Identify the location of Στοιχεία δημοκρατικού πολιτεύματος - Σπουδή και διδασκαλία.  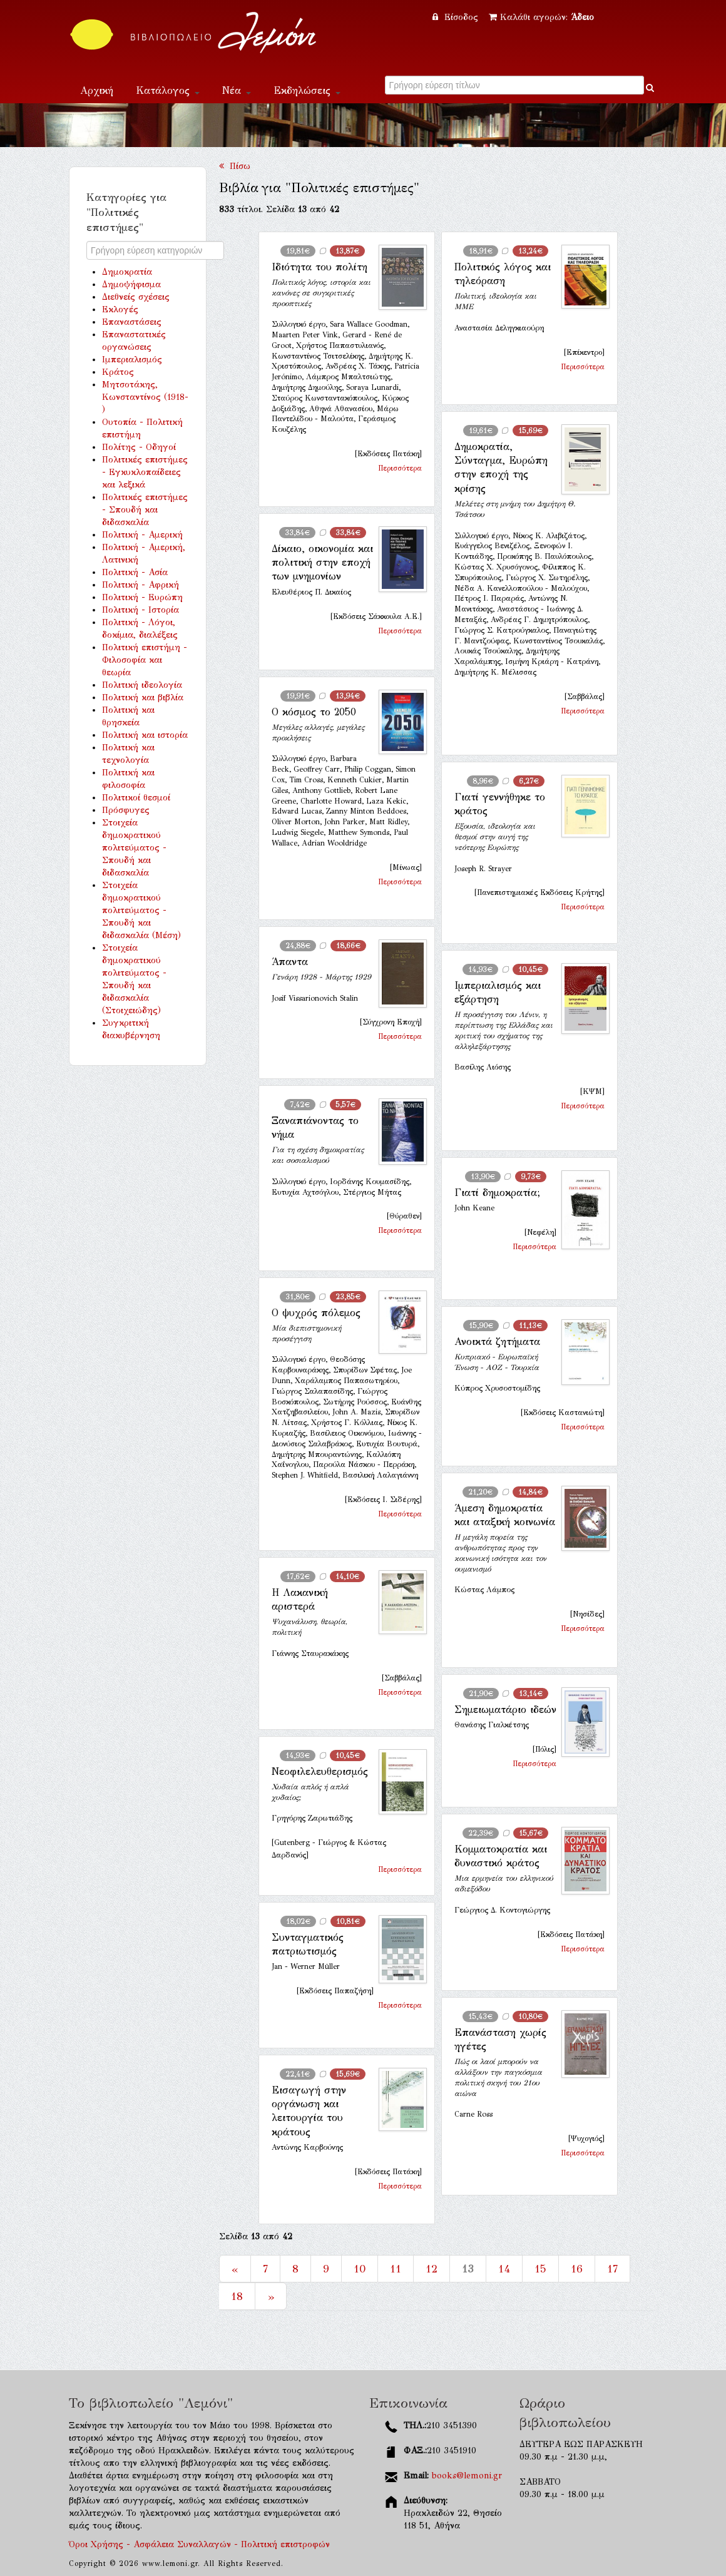
(134, 847).